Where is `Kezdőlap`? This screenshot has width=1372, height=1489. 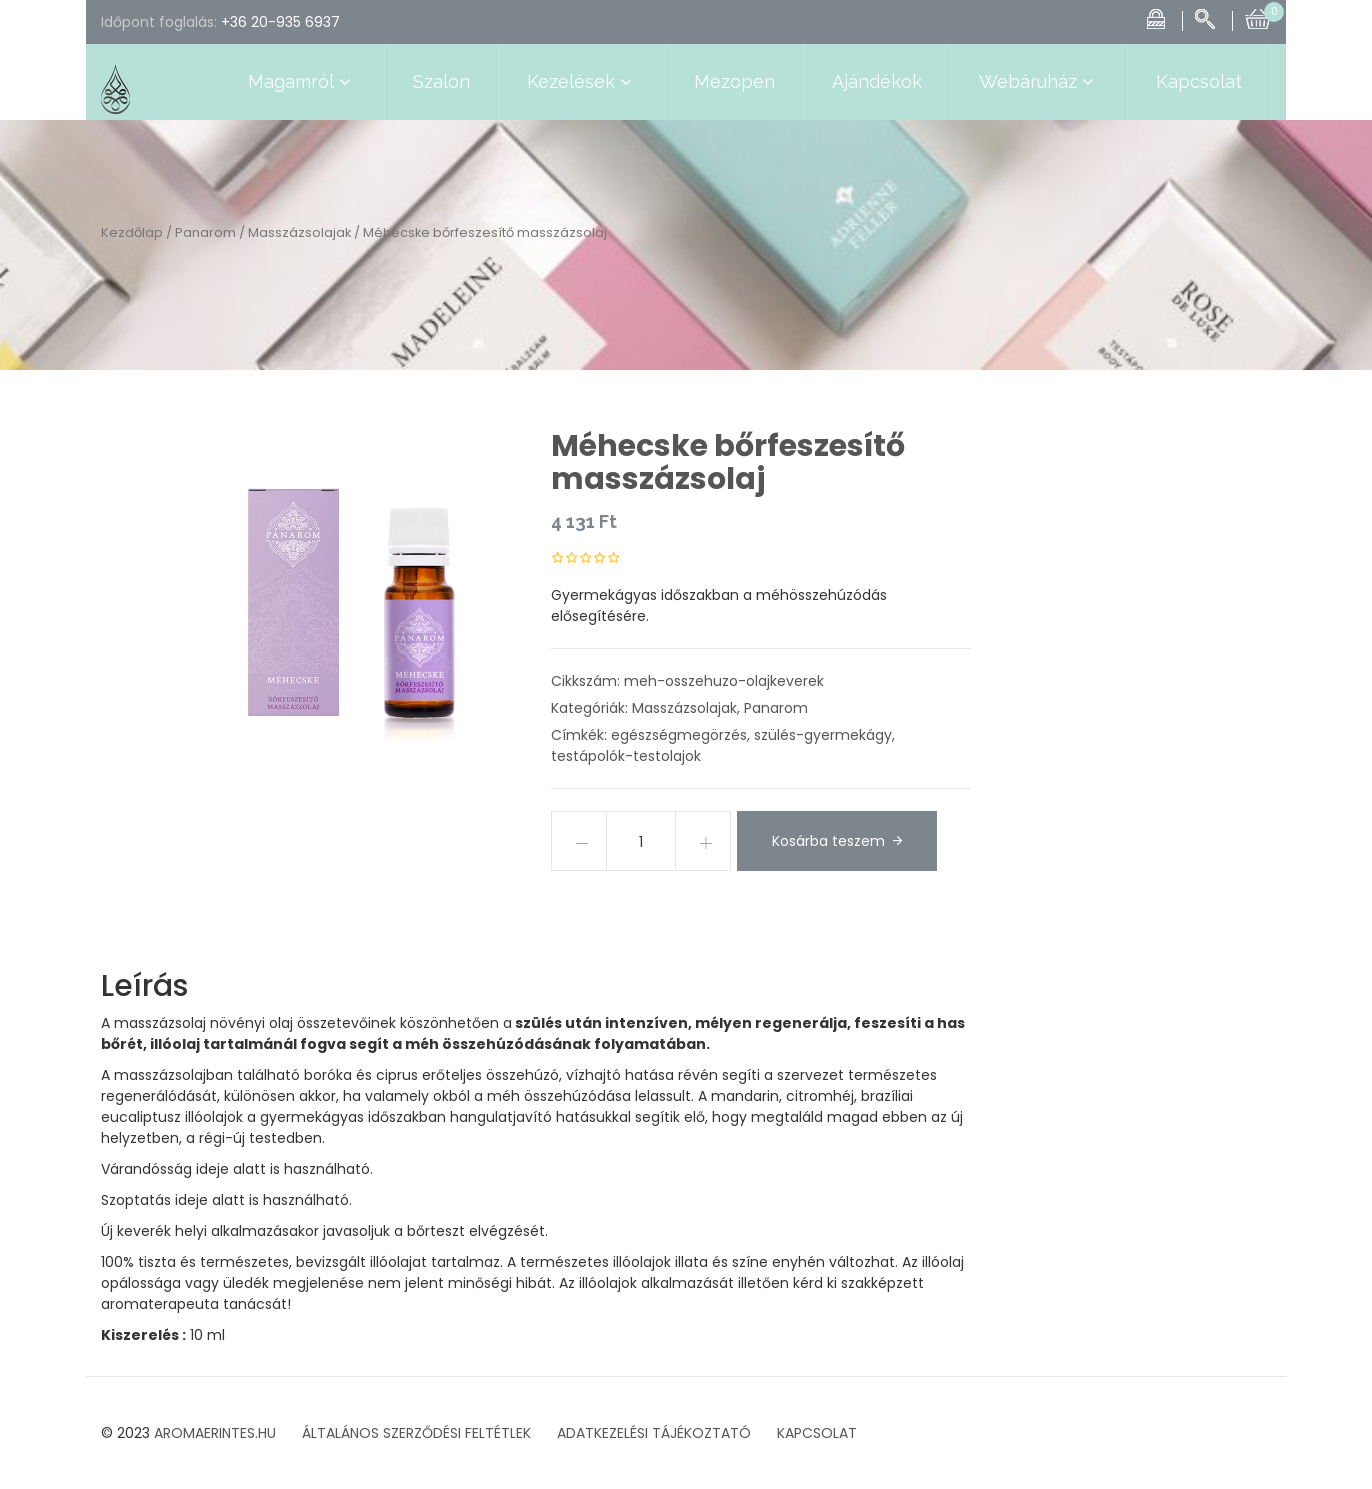 Kezdőlap is located at coordinates (132, 232).